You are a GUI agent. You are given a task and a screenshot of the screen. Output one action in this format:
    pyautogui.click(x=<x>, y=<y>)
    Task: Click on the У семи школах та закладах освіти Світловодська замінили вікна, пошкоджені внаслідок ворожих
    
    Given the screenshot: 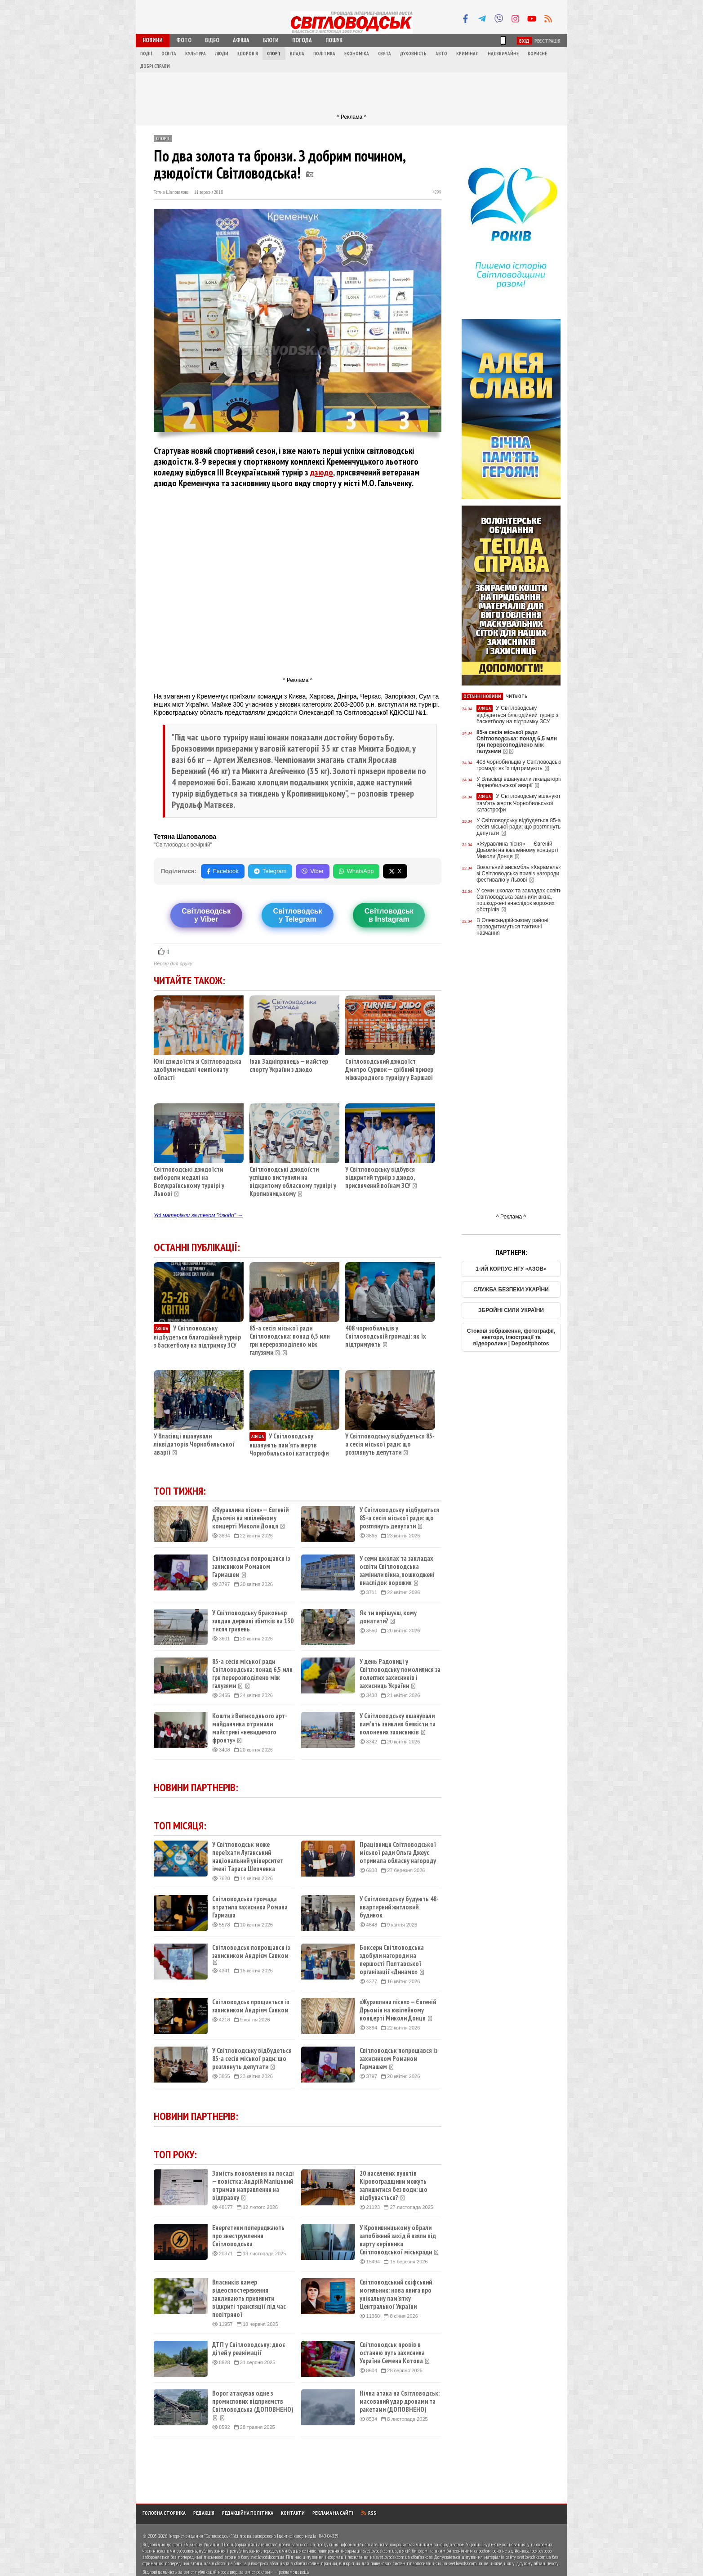 What is the action you would take?
    pyautogui.click(x=397, y=1571)
    